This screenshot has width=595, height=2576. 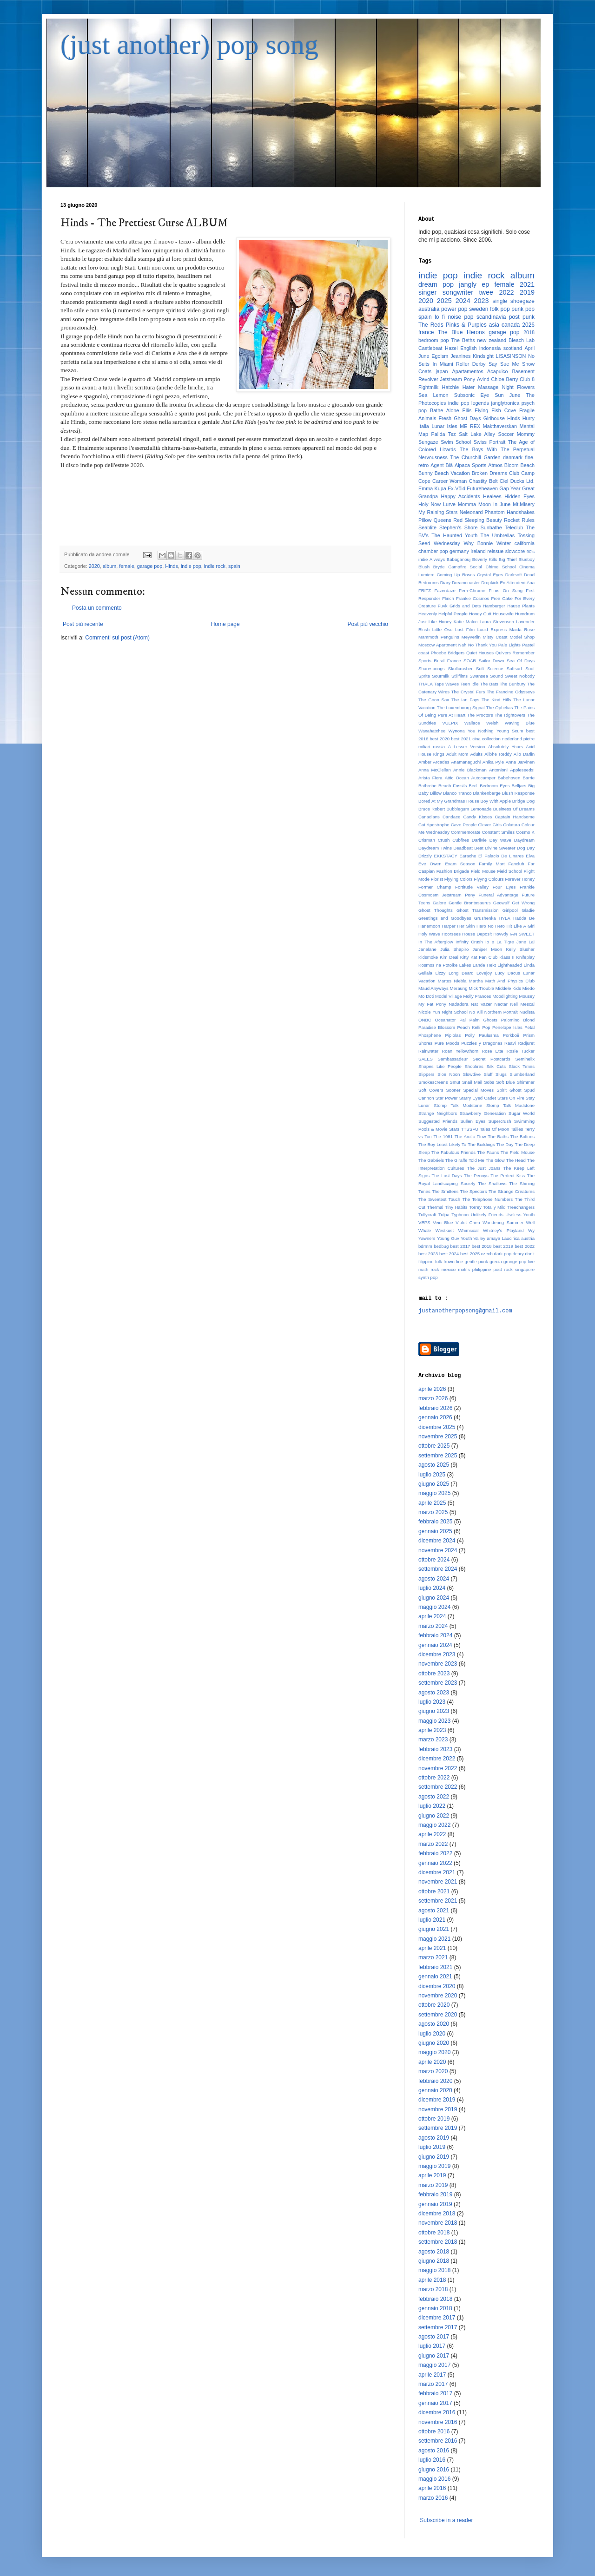 What do you see at coordinates (496, 801) in the screenshot?
I see `Boy With Apple` at bounding box center [496, 801].